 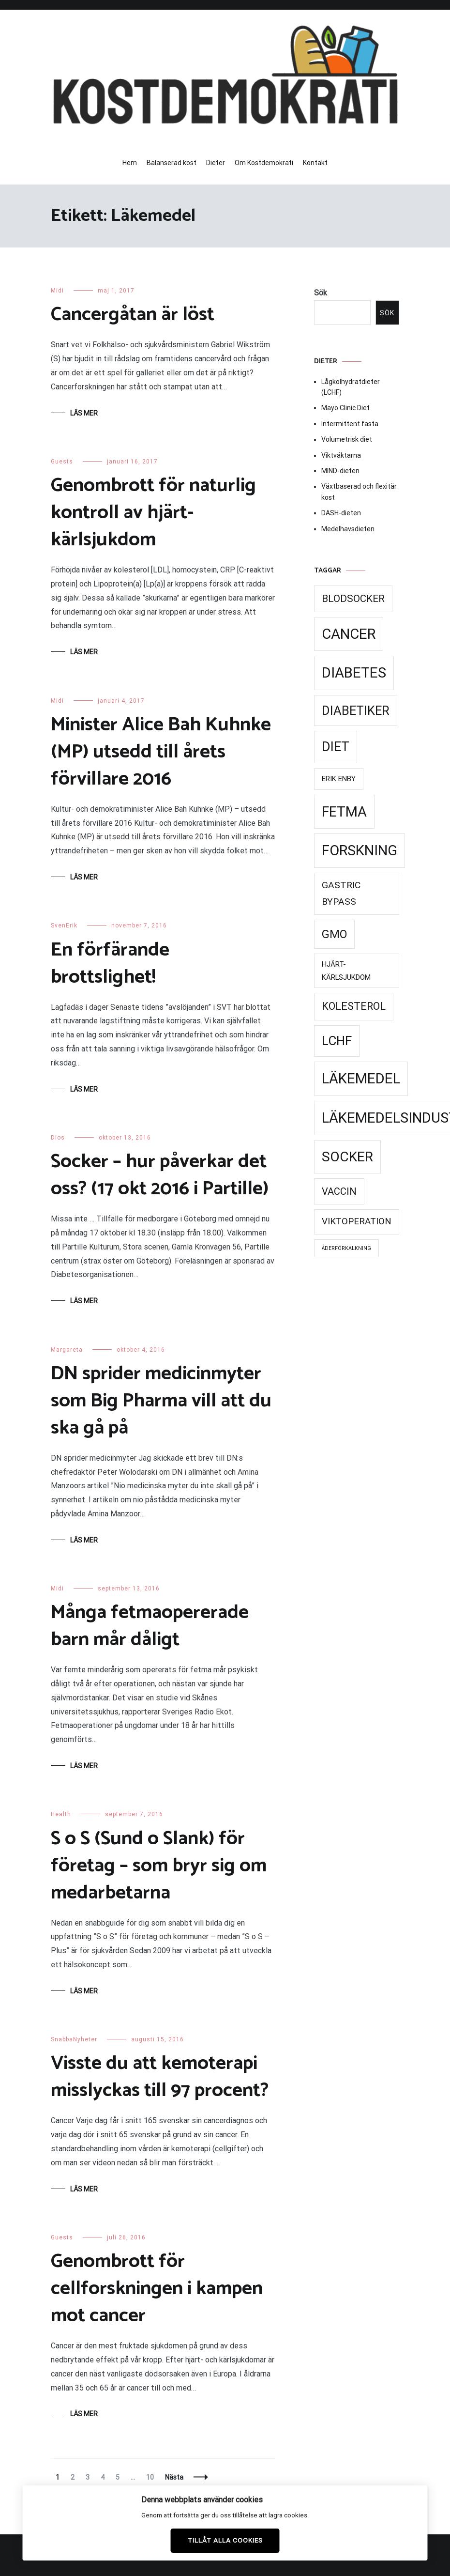 I want to click on Många fetmaopererade barn mår dåligt, so click(x=150, y=1626).